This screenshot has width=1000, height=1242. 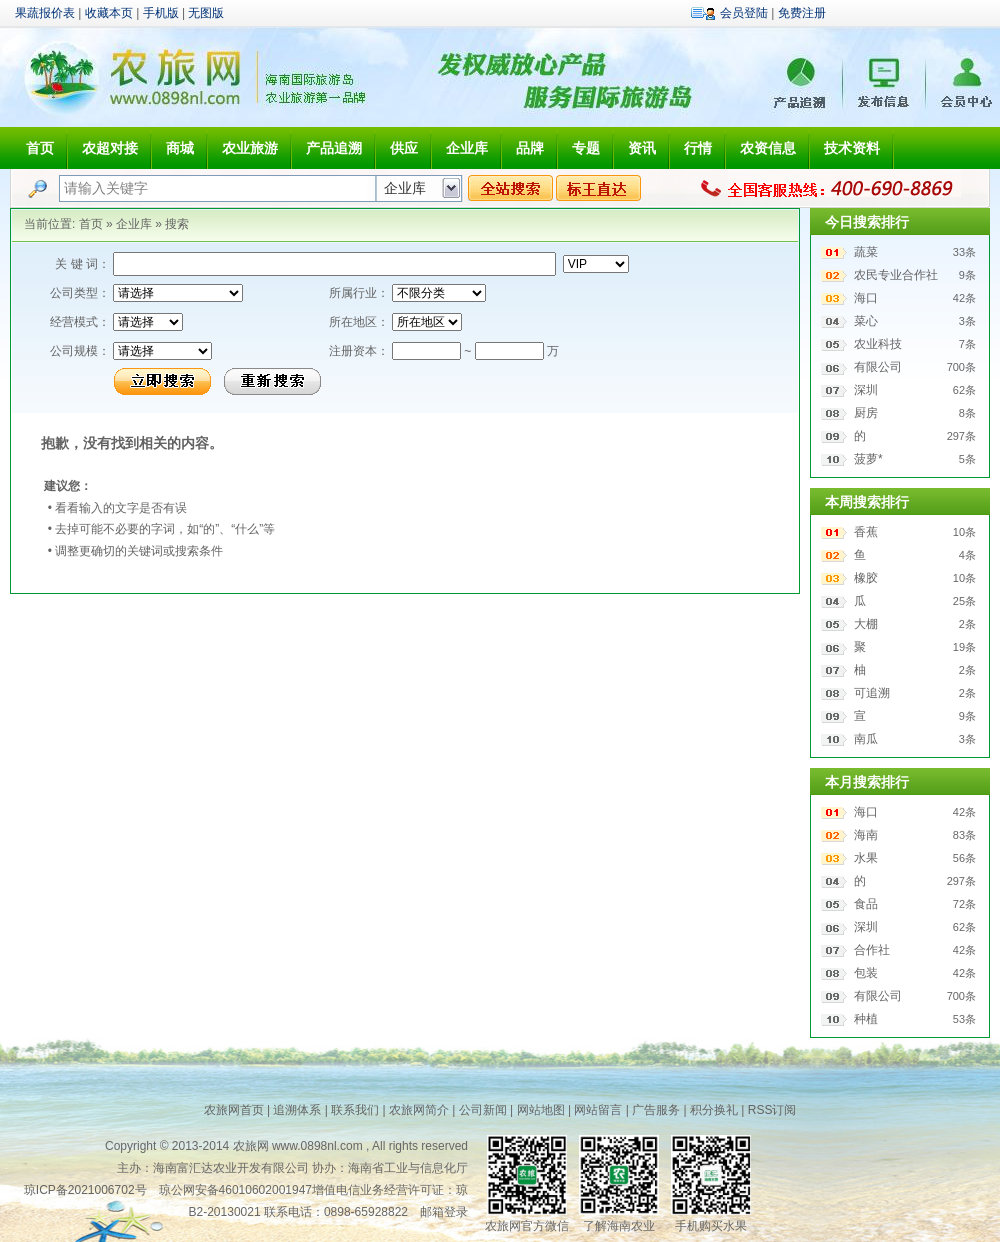 I want to click on 深圳, so click(x=866, y=390).